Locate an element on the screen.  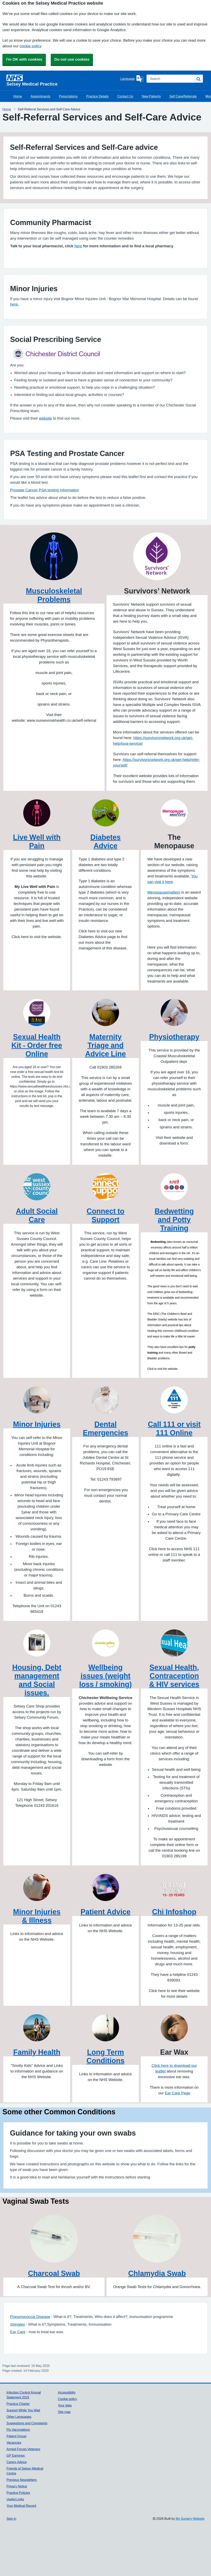
Practice Policies is located at coordinates (18, 2492).